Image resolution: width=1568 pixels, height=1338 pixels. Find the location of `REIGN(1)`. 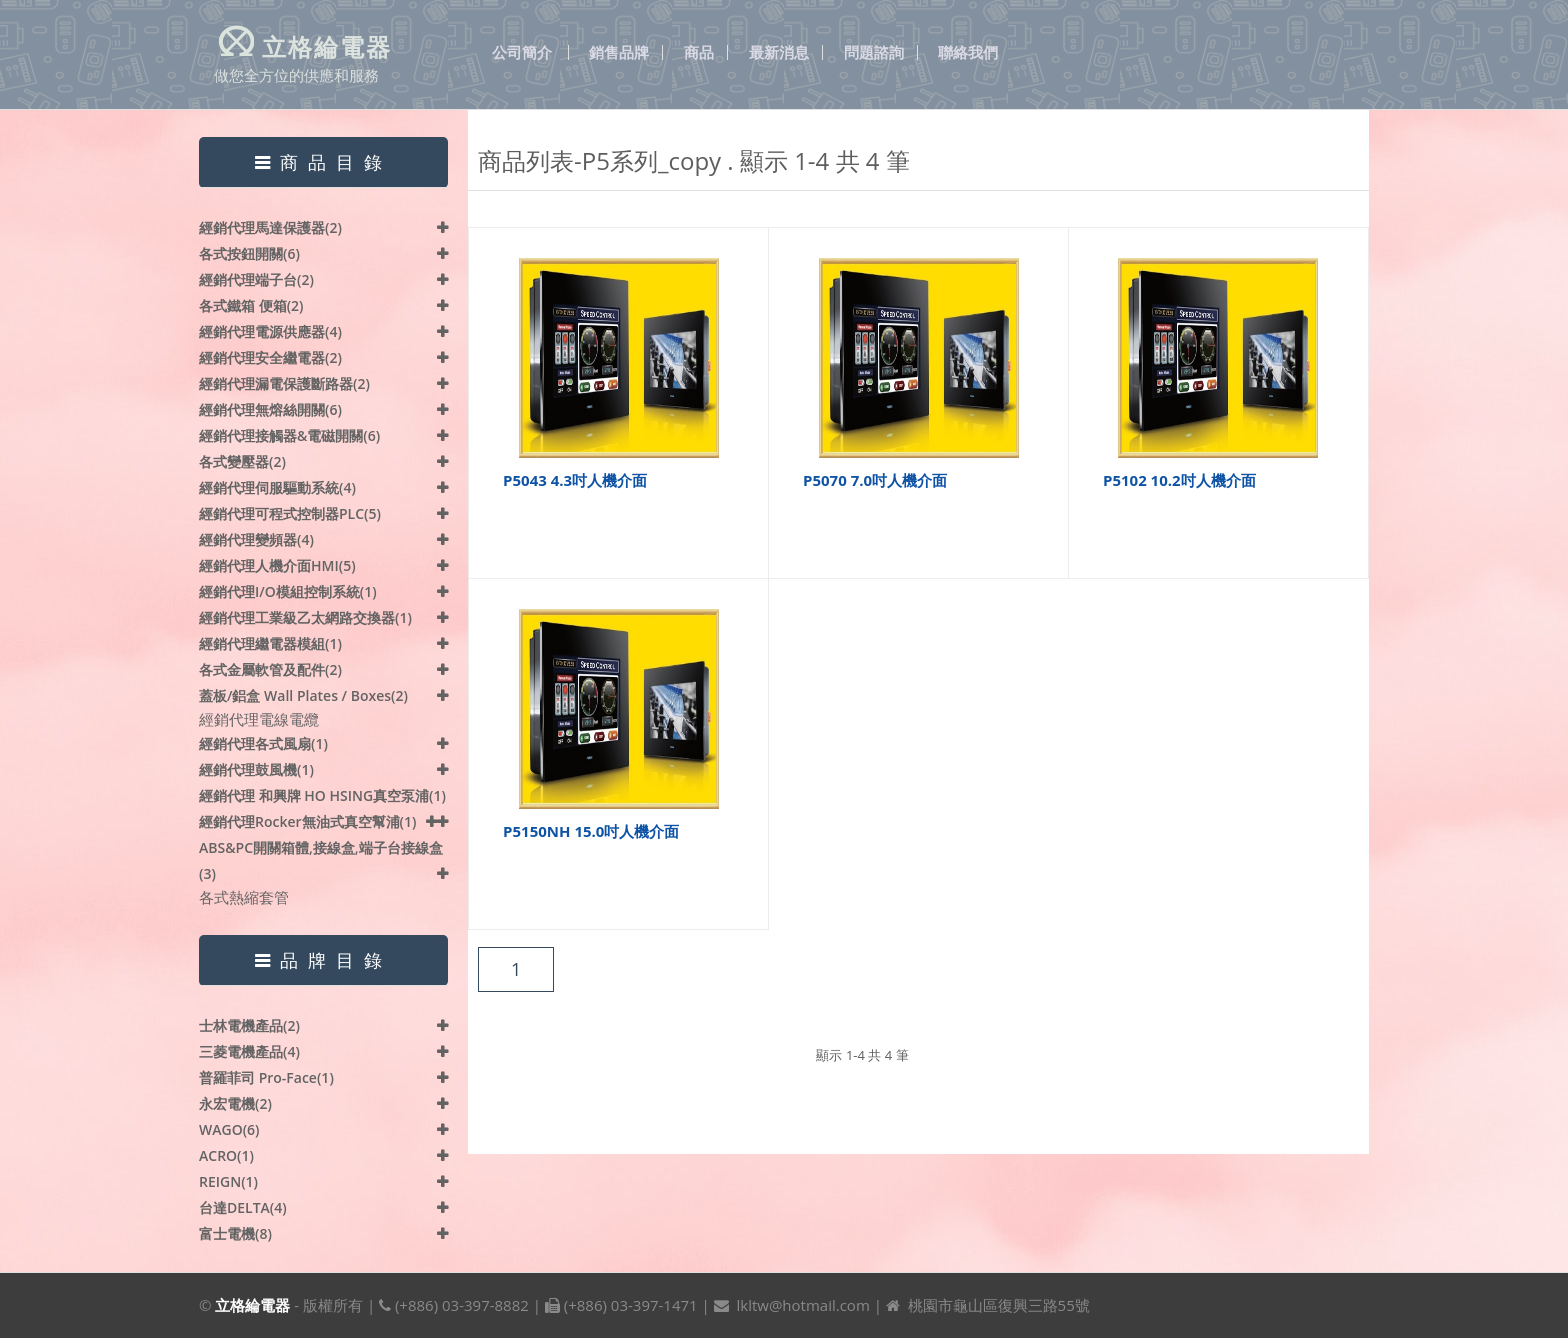

REIGN(1) is located at coordinates (228, 1181).